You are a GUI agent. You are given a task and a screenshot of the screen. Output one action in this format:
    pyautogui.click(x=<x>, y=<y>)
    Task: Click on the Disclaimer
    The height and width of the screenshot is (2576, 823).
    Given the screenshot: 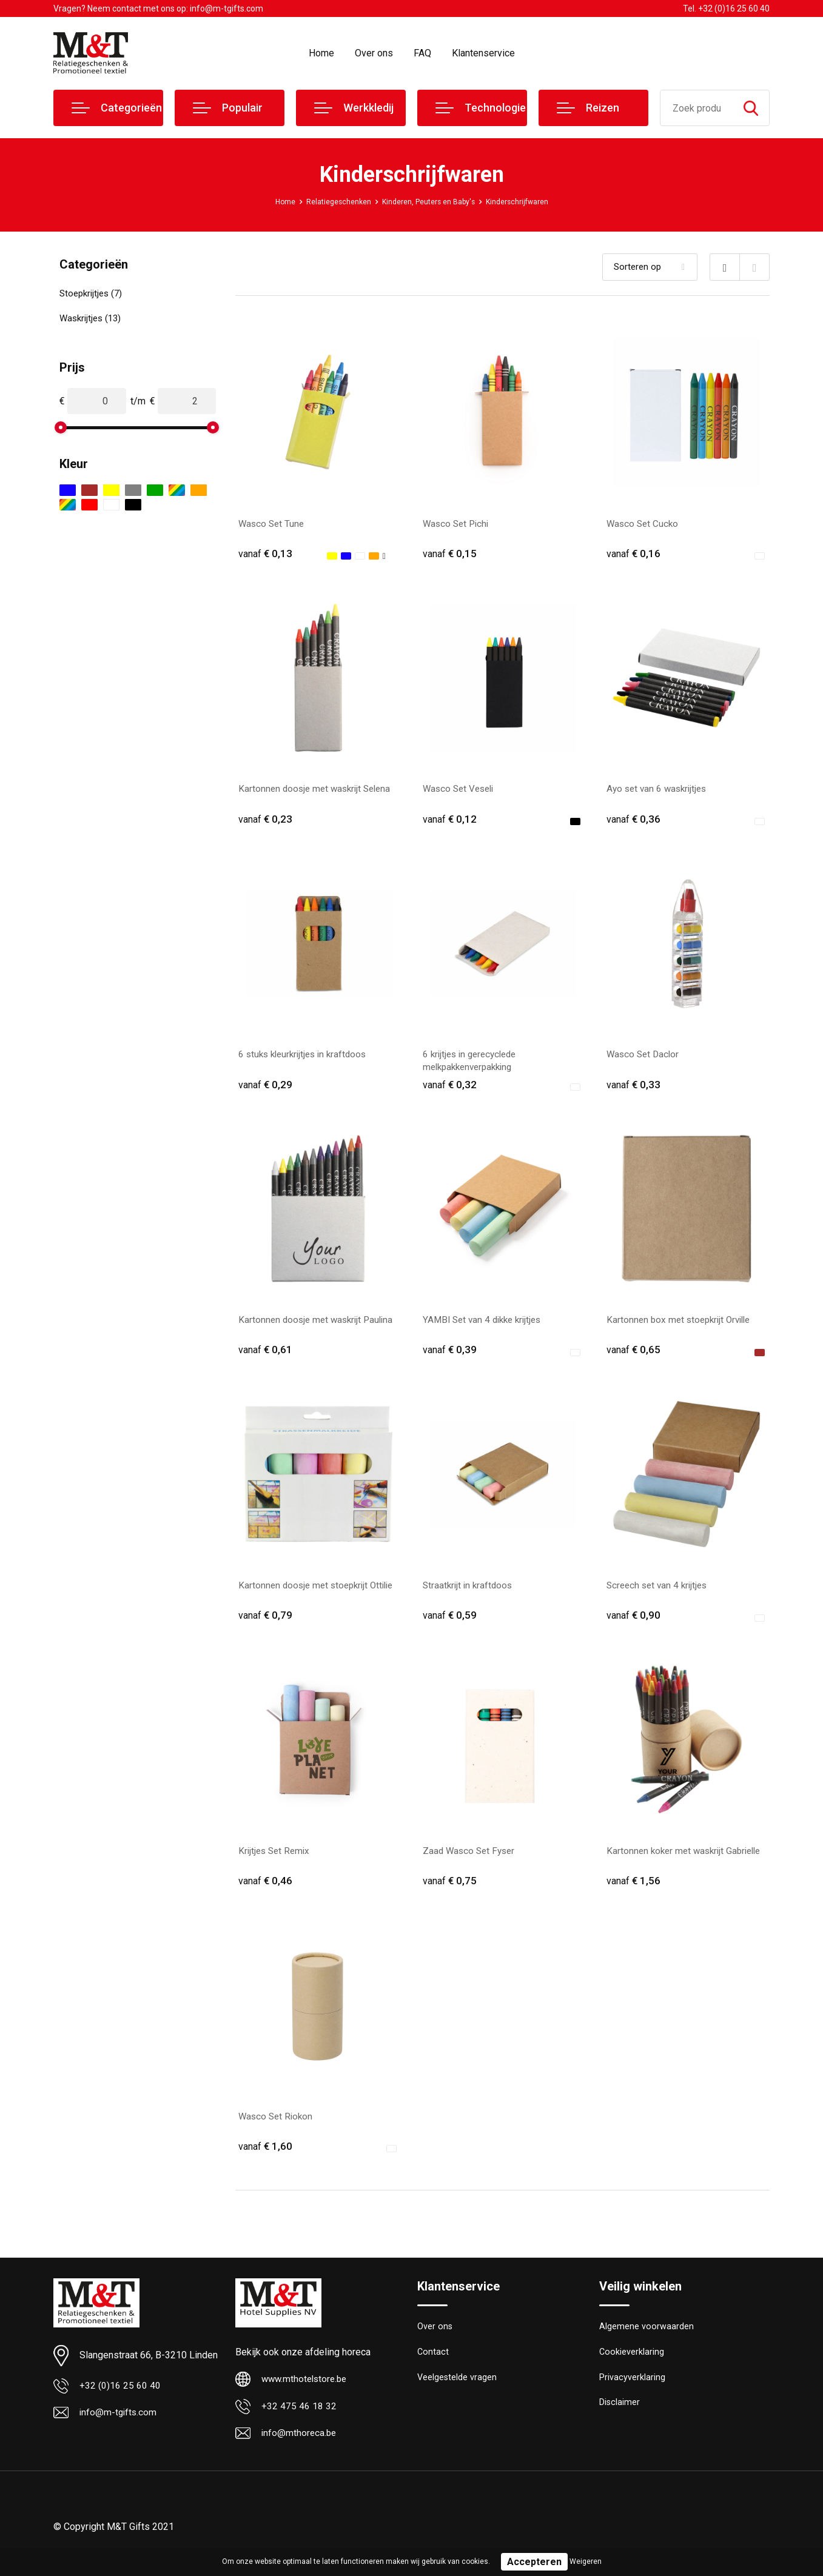 What is the action you would take?
    pyautogui.click(x=619, y=2418)
    